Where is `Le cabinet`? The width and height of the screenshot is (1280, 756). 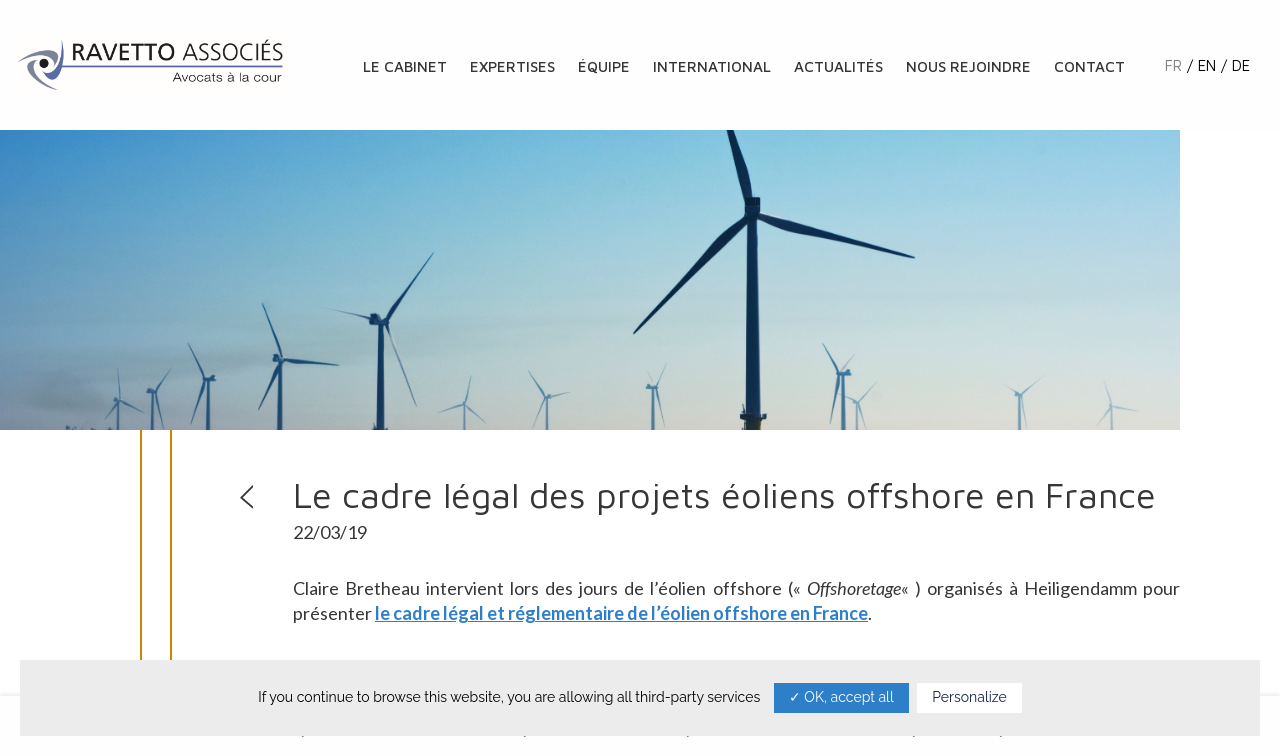 Le cabinet is located at coordinates (405, 66).